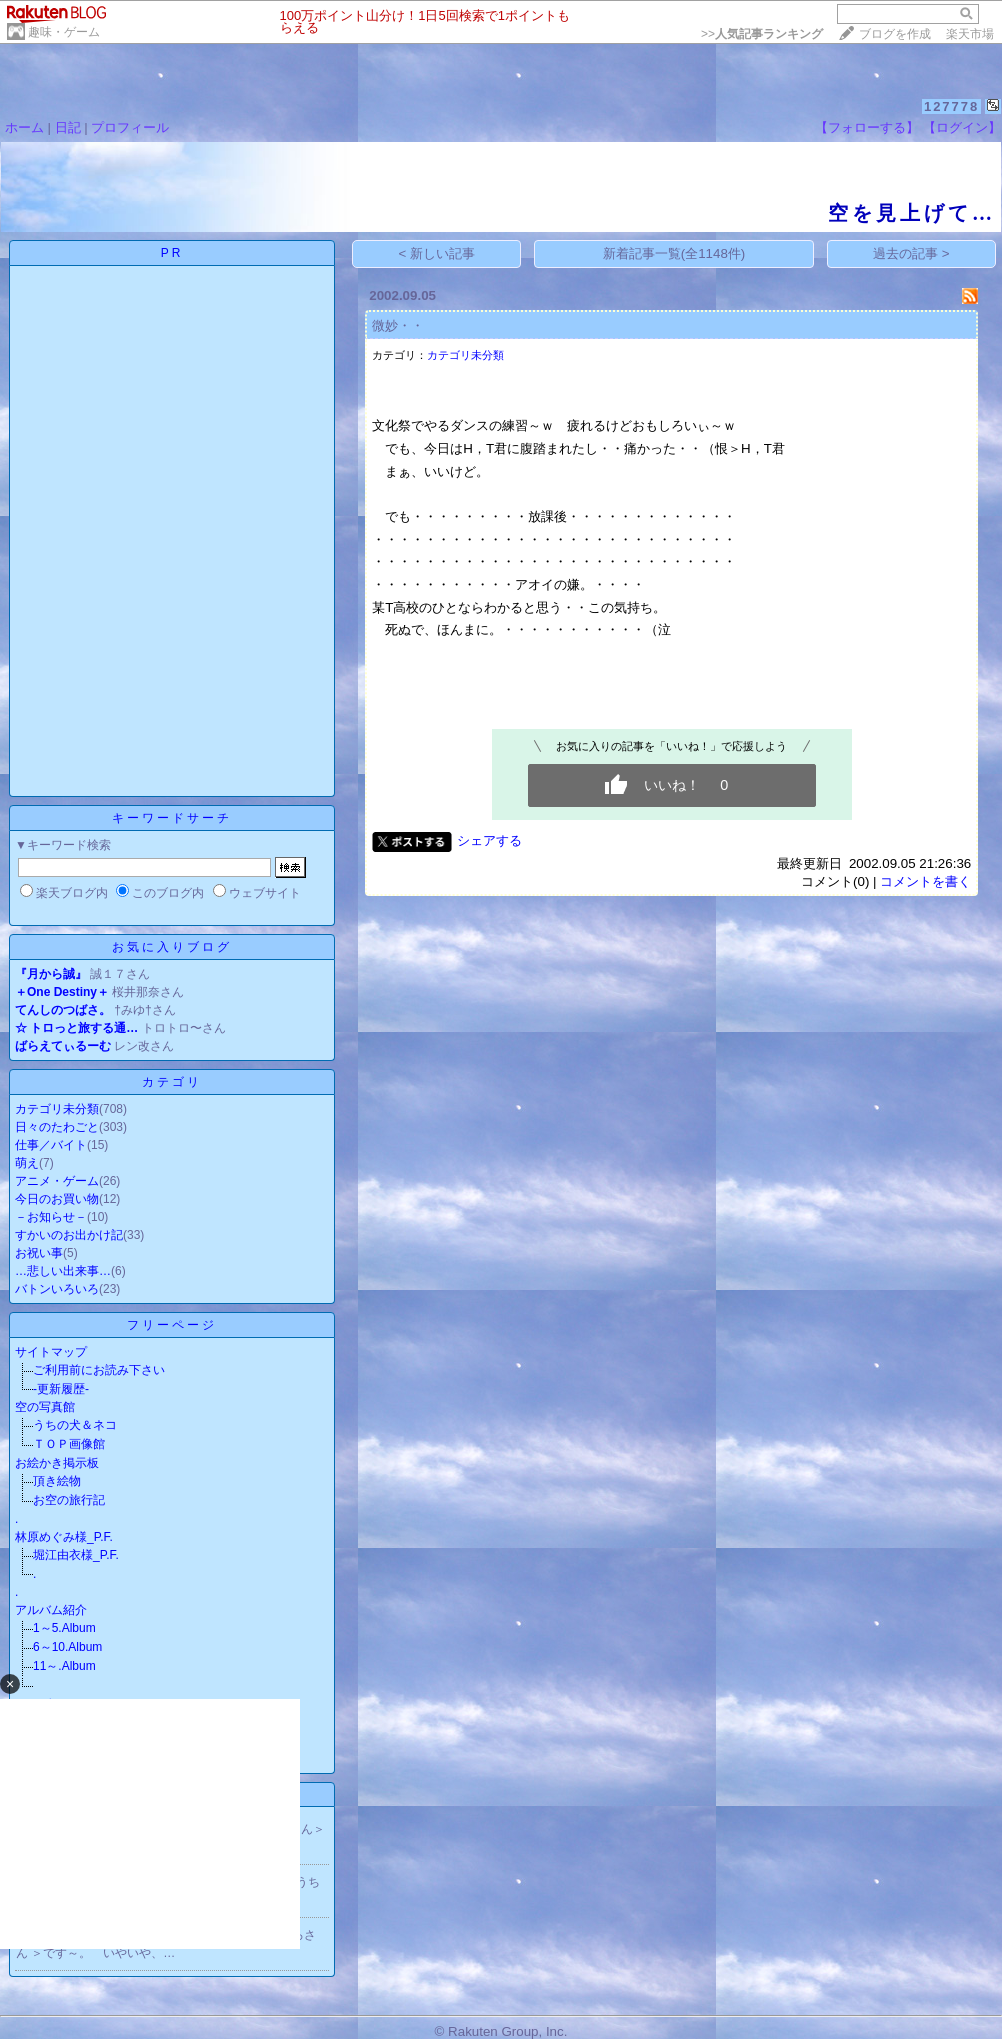 The image size is (1002, 2039). Describe the element at coordinates (63, 1271) in the screenshot. I see `…悲しい出来事…` at that location.